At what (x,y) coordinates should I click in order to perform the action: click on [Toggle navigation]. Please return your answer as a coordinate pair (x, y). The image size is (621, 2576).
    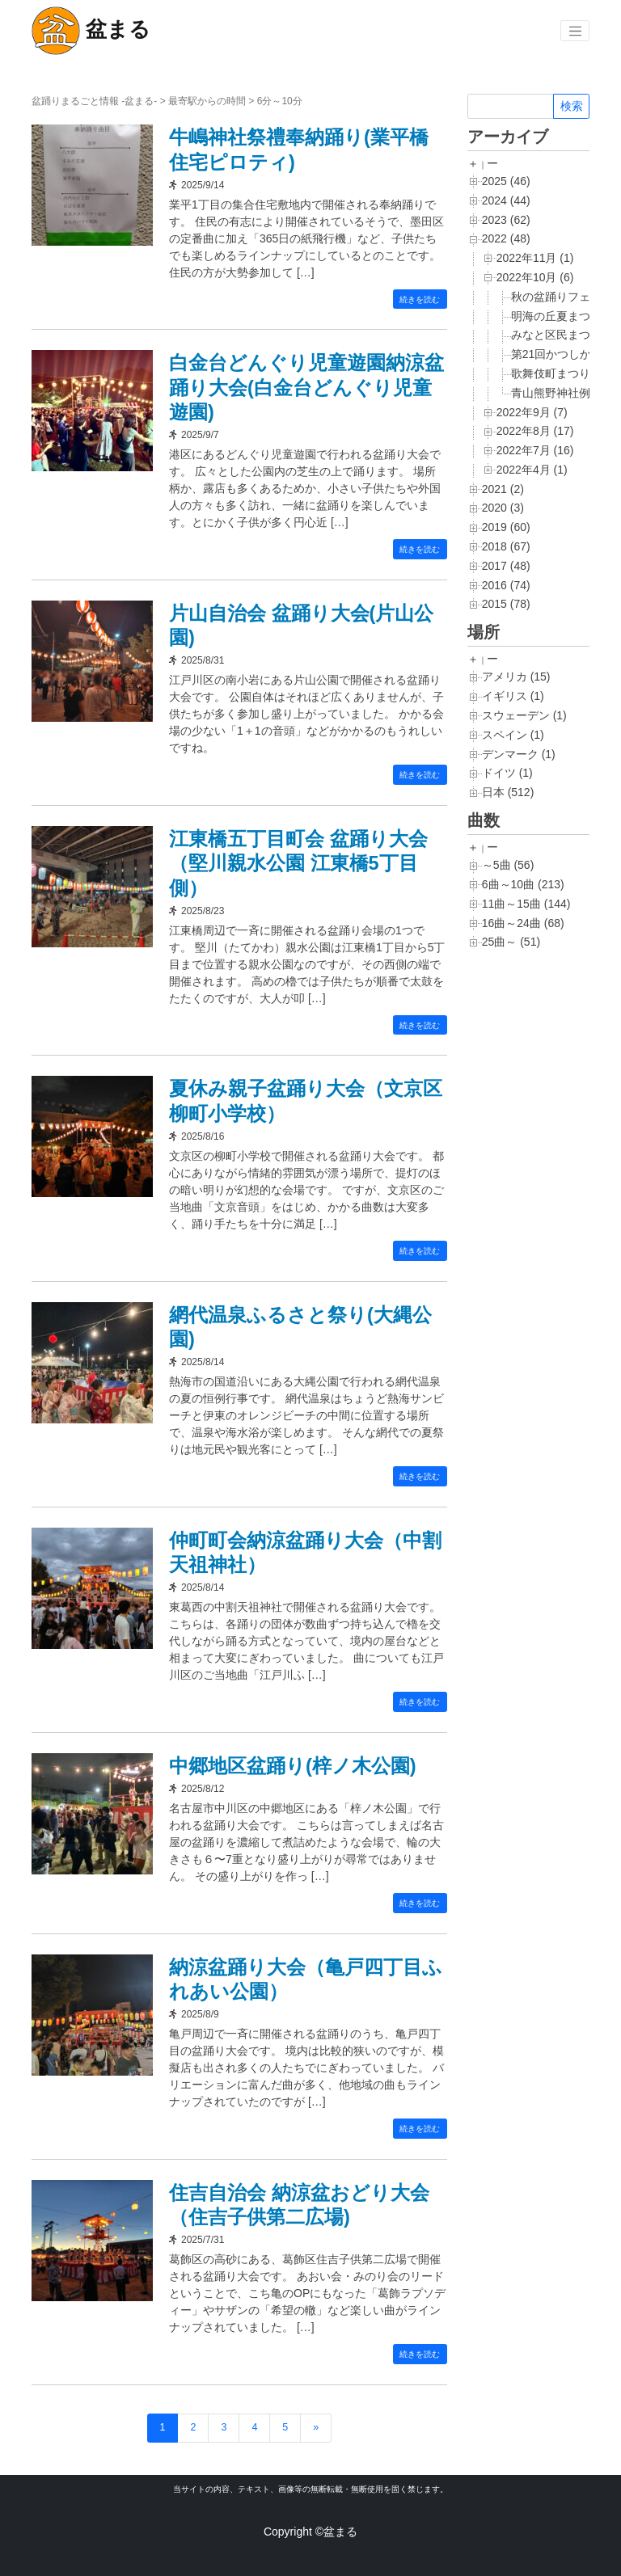
    Looking at the image, I should click on (574, 30).